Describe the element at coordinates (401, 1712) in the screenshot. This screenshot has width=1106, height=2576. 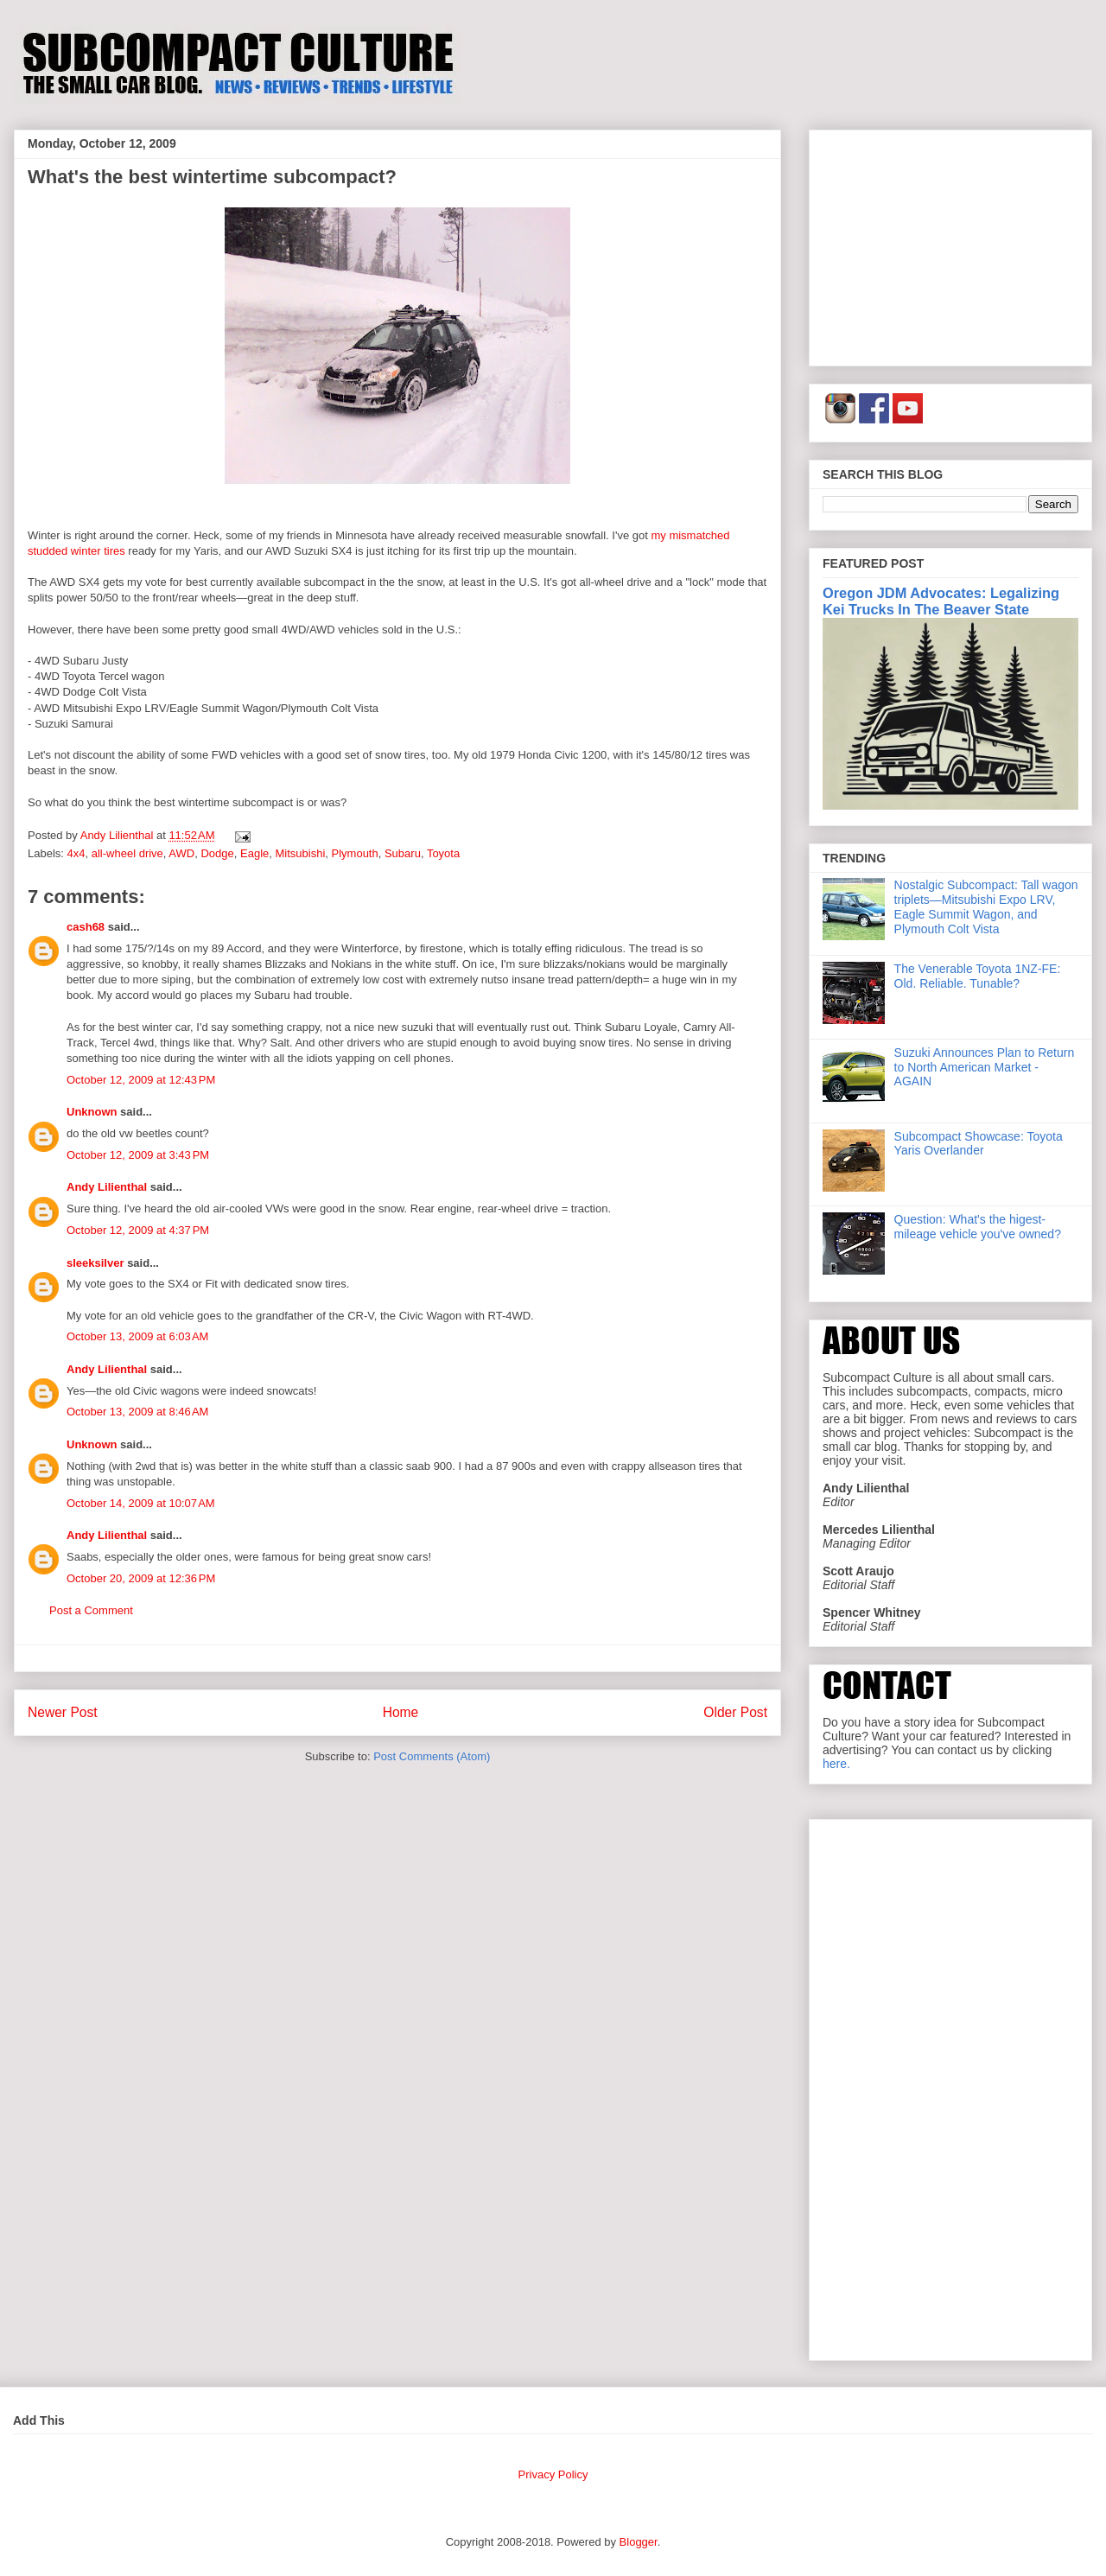
I see `Home` at that location.